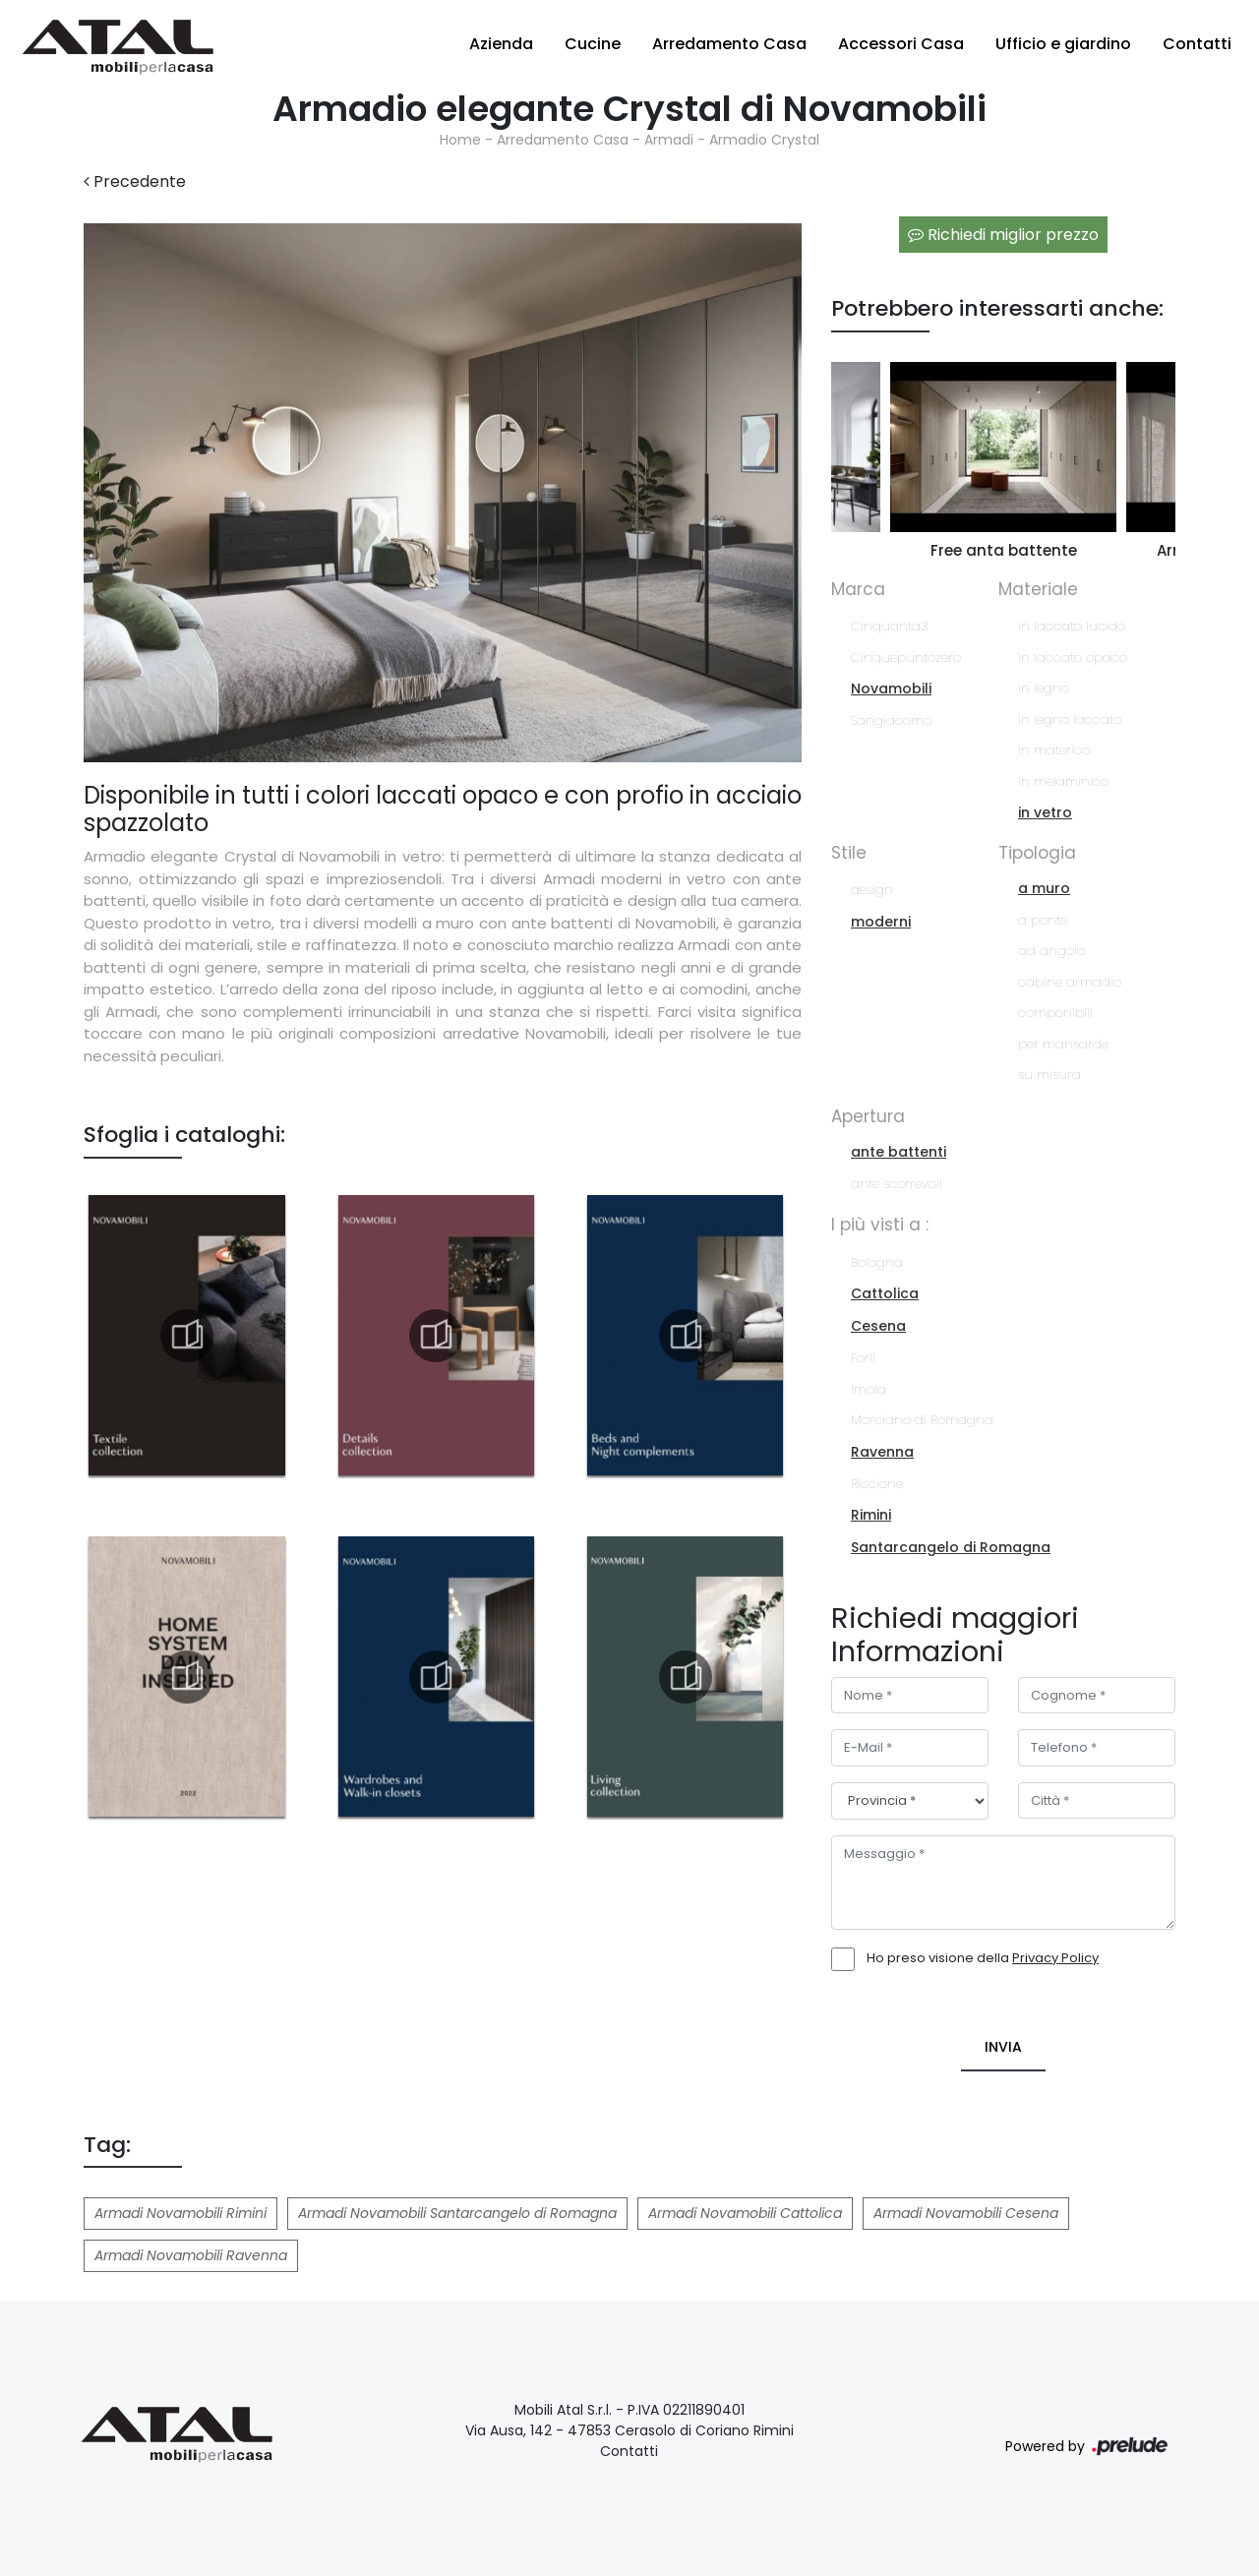 The width and height of the screenshot is (1259, 2576). I want to click on Ho preso visione della, so click(983, 1957).